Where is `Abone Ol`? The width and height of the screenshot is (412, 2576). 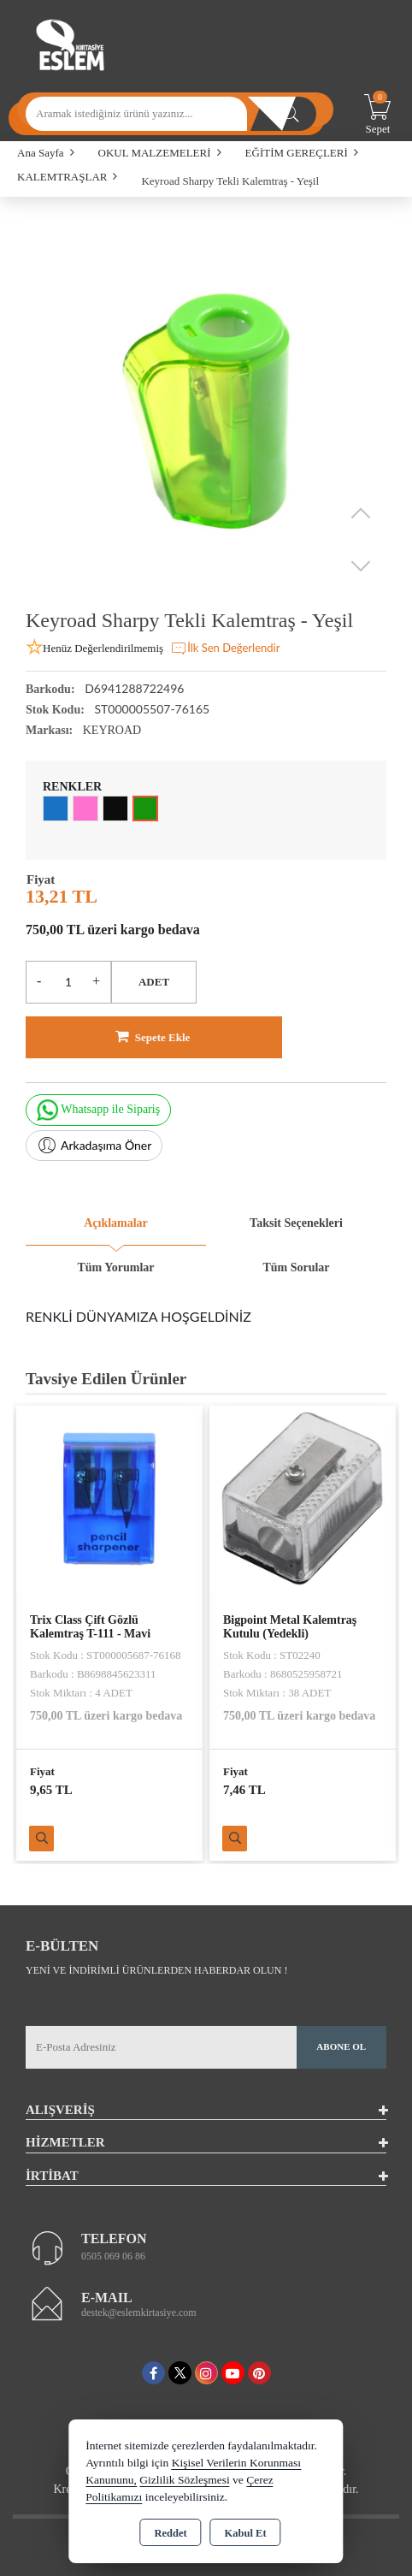 Abone Ol is located at coordinates (341, 2046).